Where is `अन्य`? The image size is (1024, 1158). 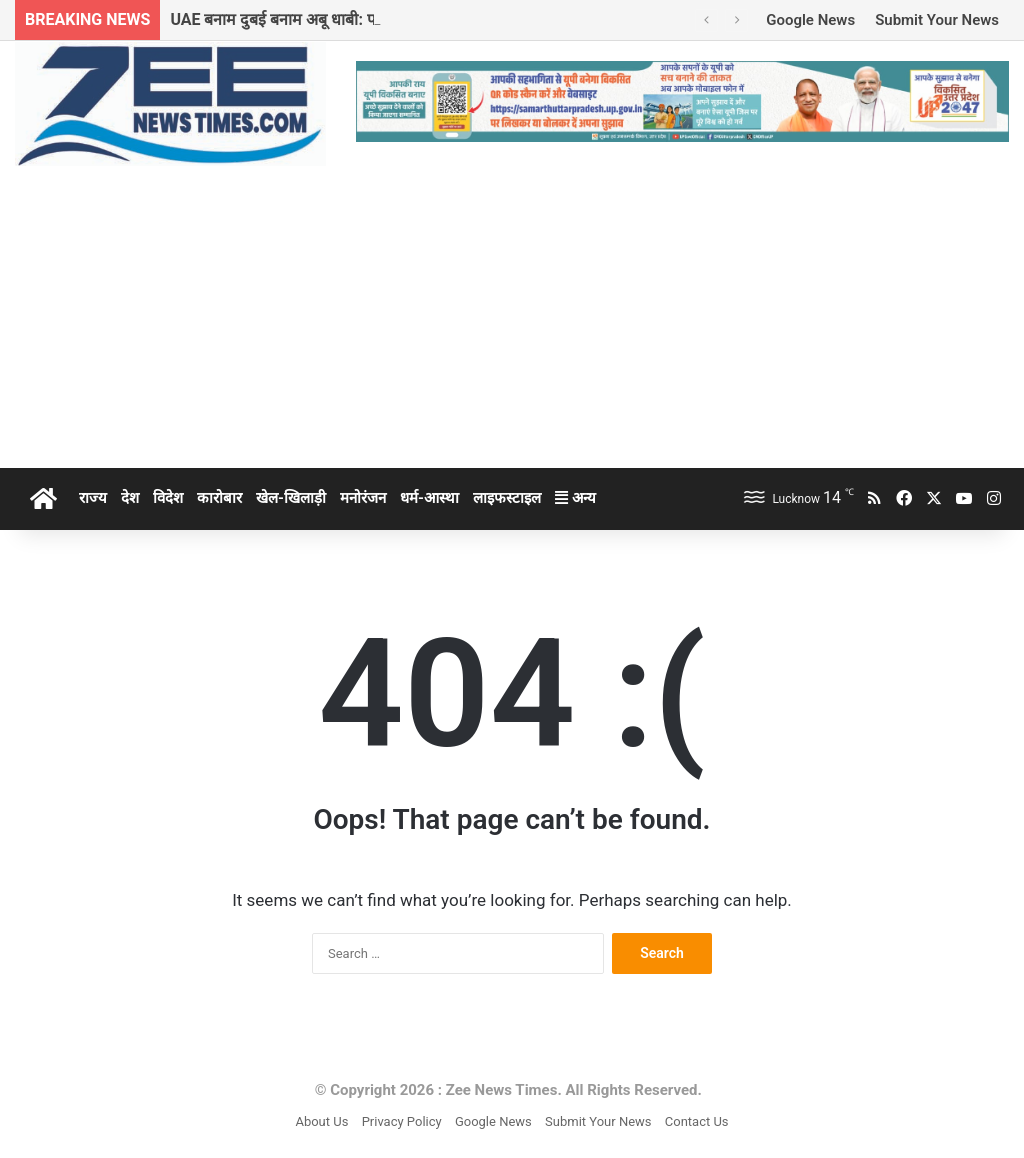 अन्य is located at coordinates (575, 498).